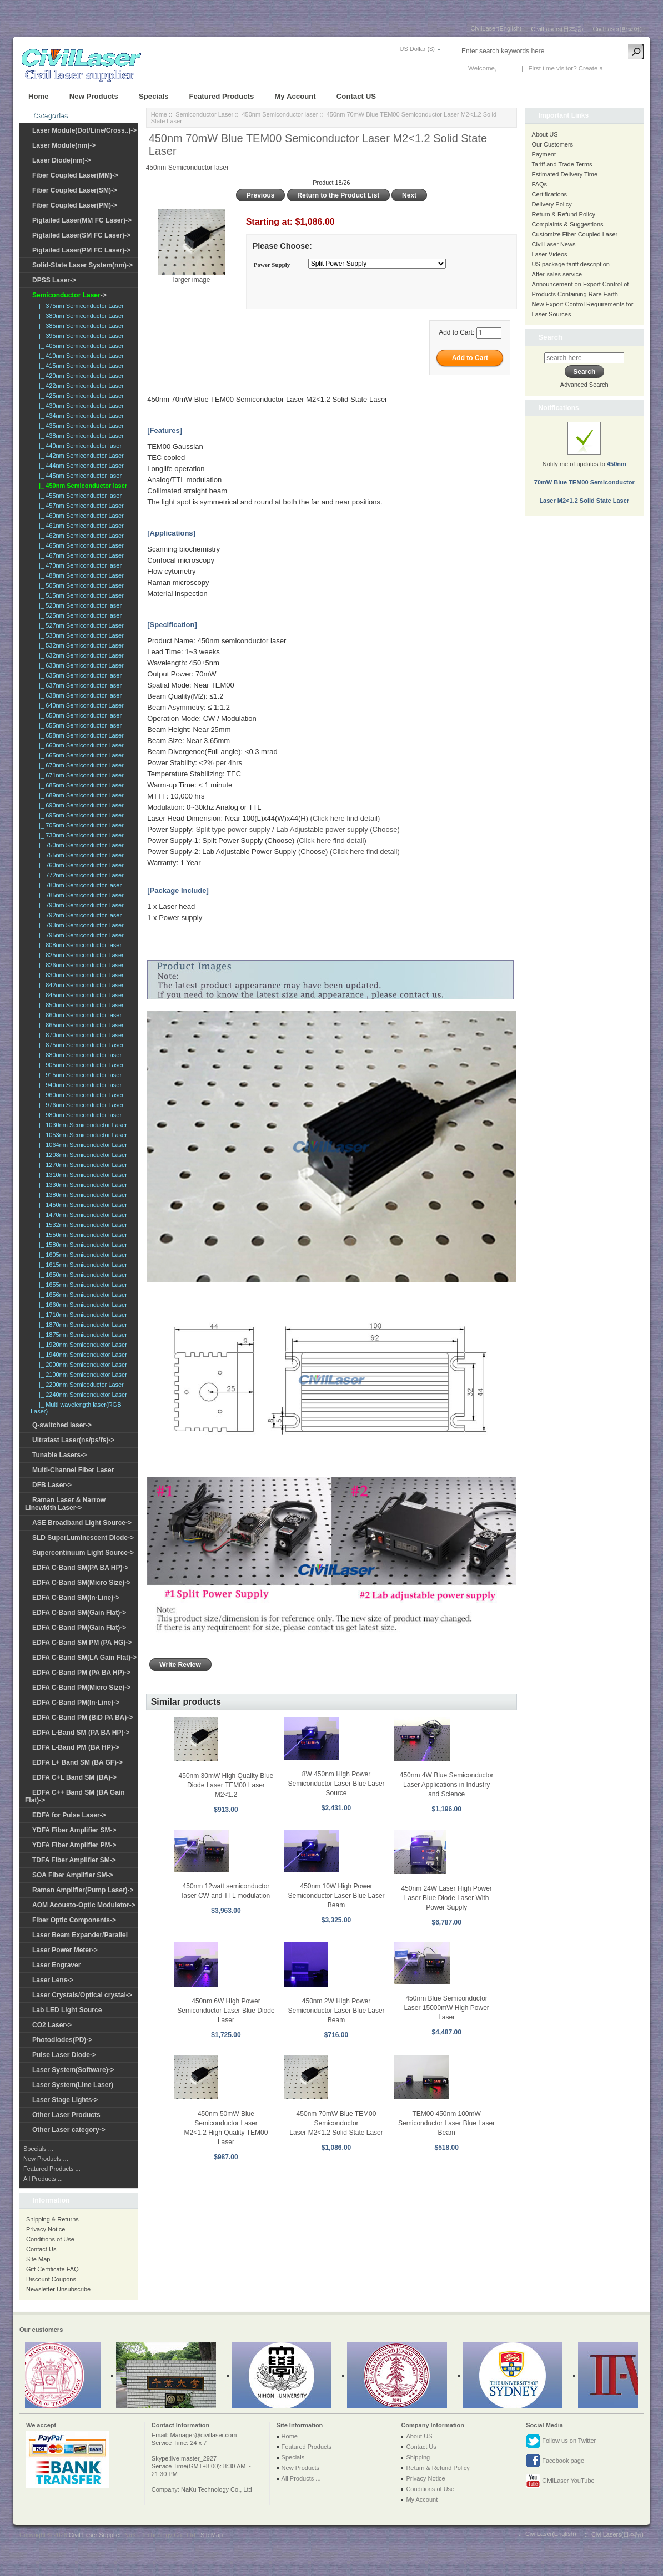 Image resolution: width=663 pixels, height=2576 pixels. What do you see at coordinates (154, 96) in the screenshot?
I see `Specials` at bounding box center [154, 96].